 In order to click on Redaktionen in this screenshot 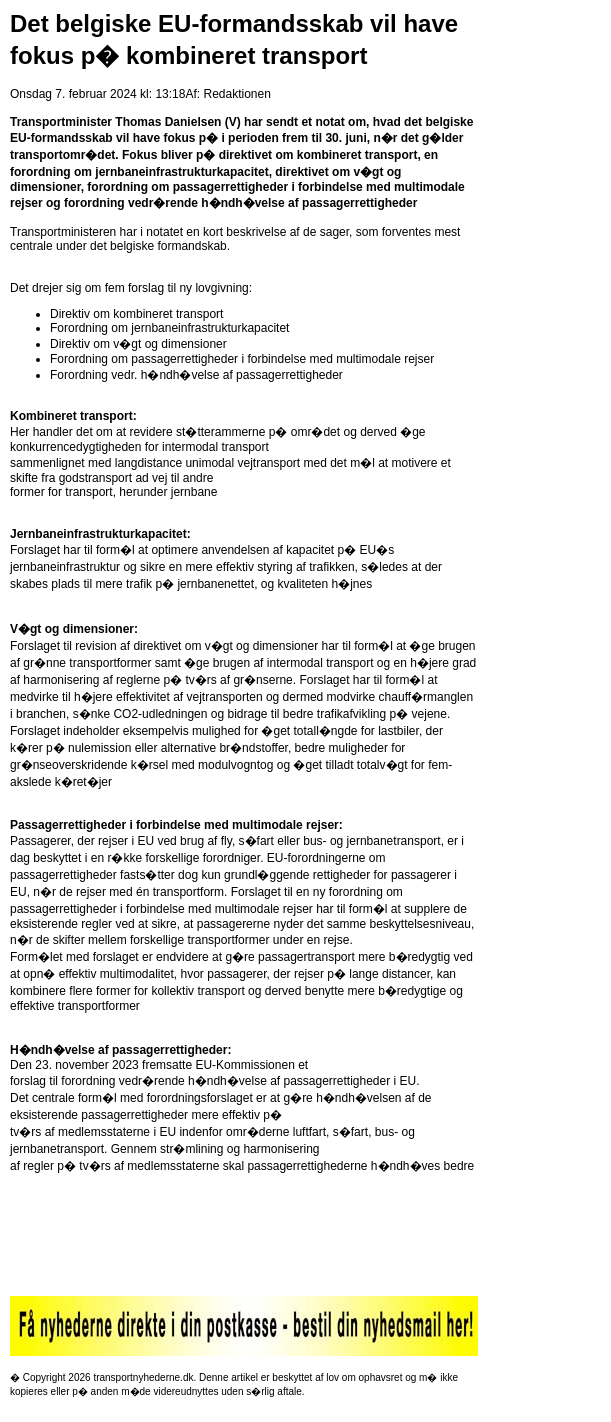, I will do `click(236, 94)`.